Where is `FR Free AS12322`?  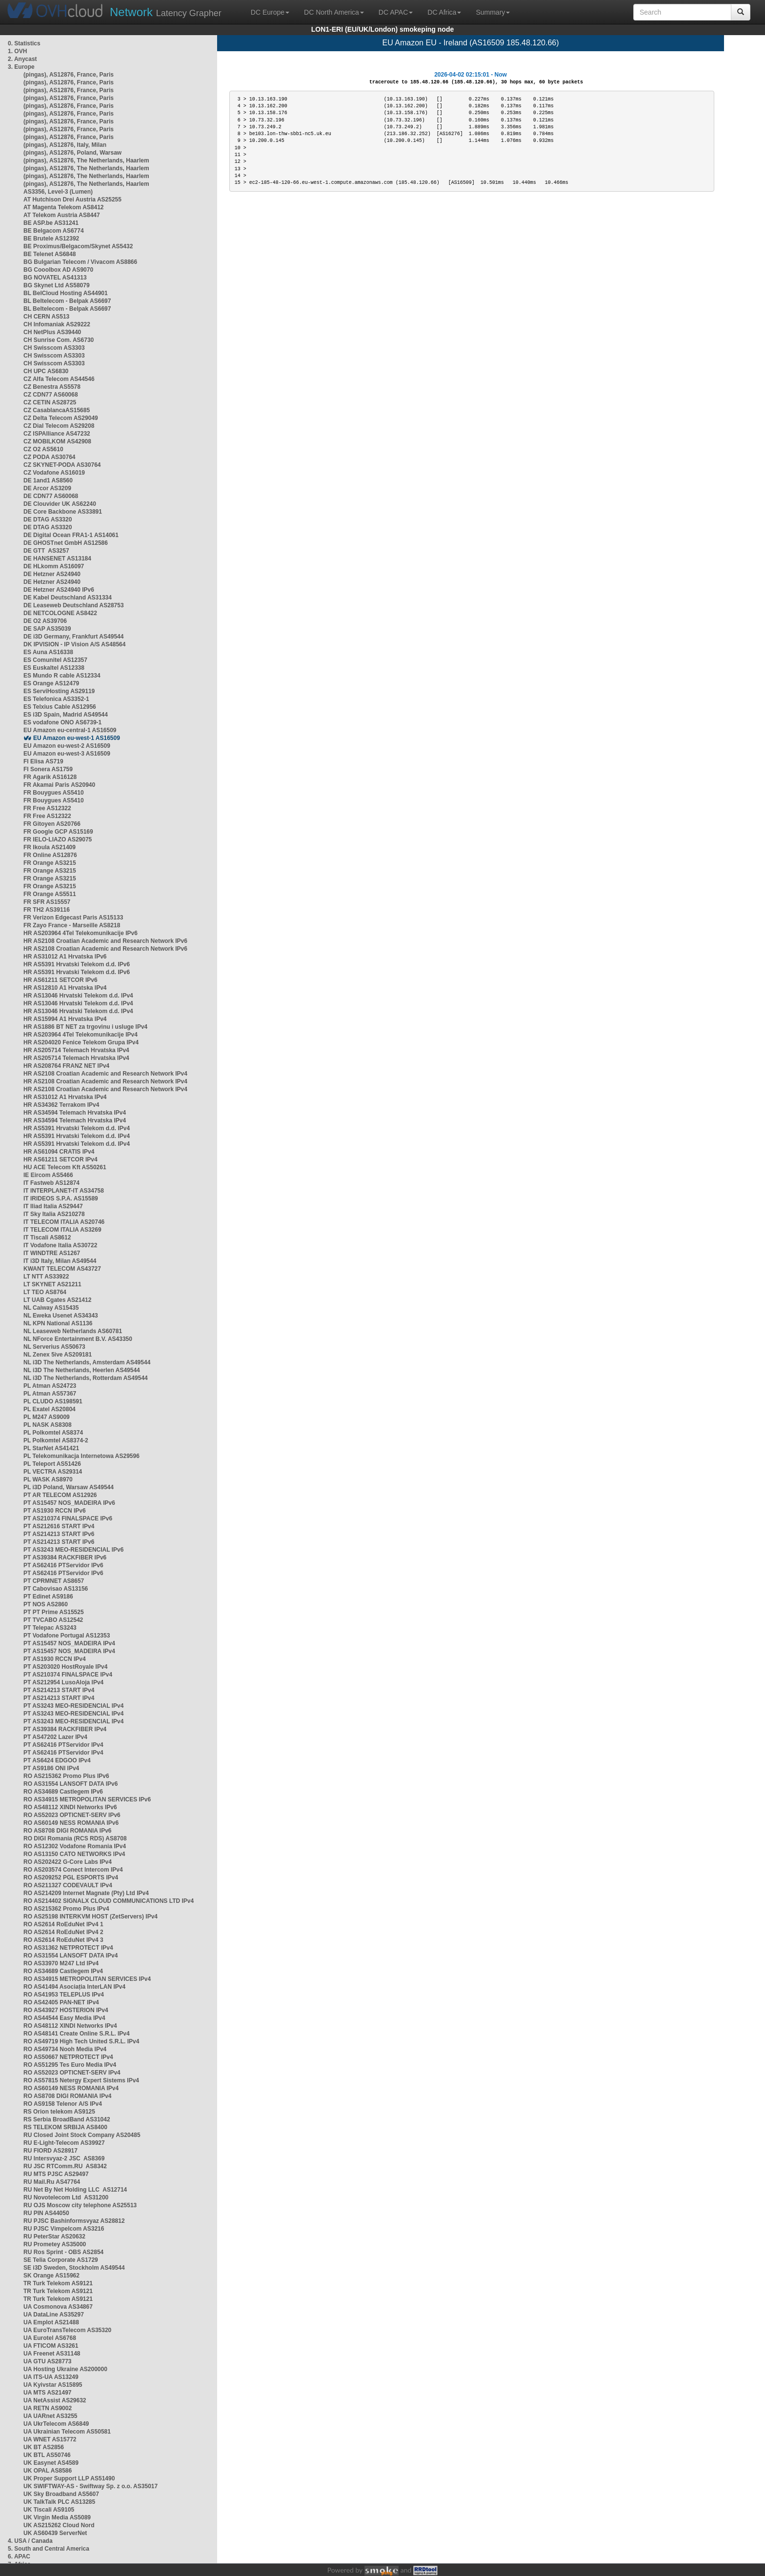 FR Free AS12322 is located at coordinates (47, 808).